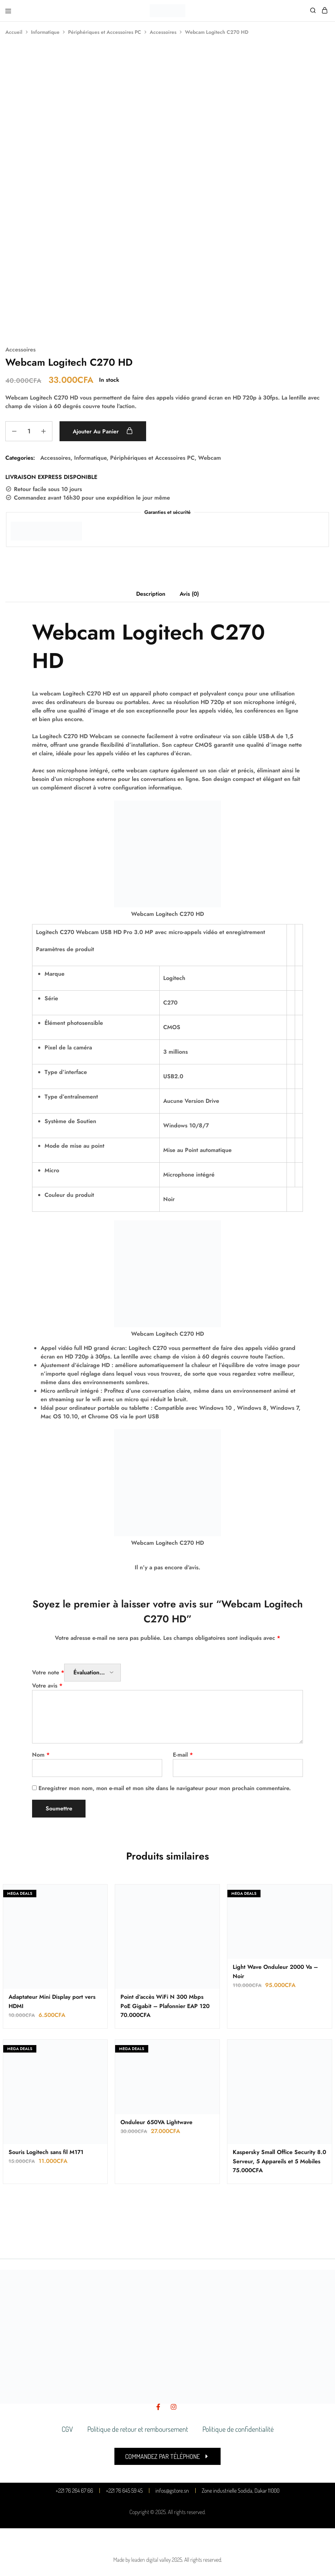 The image size is (335, 2576). What do you see at coordinates (47, 1685) in the screenshot?
I see `Votre avis` at bounding box center [47, 1685].